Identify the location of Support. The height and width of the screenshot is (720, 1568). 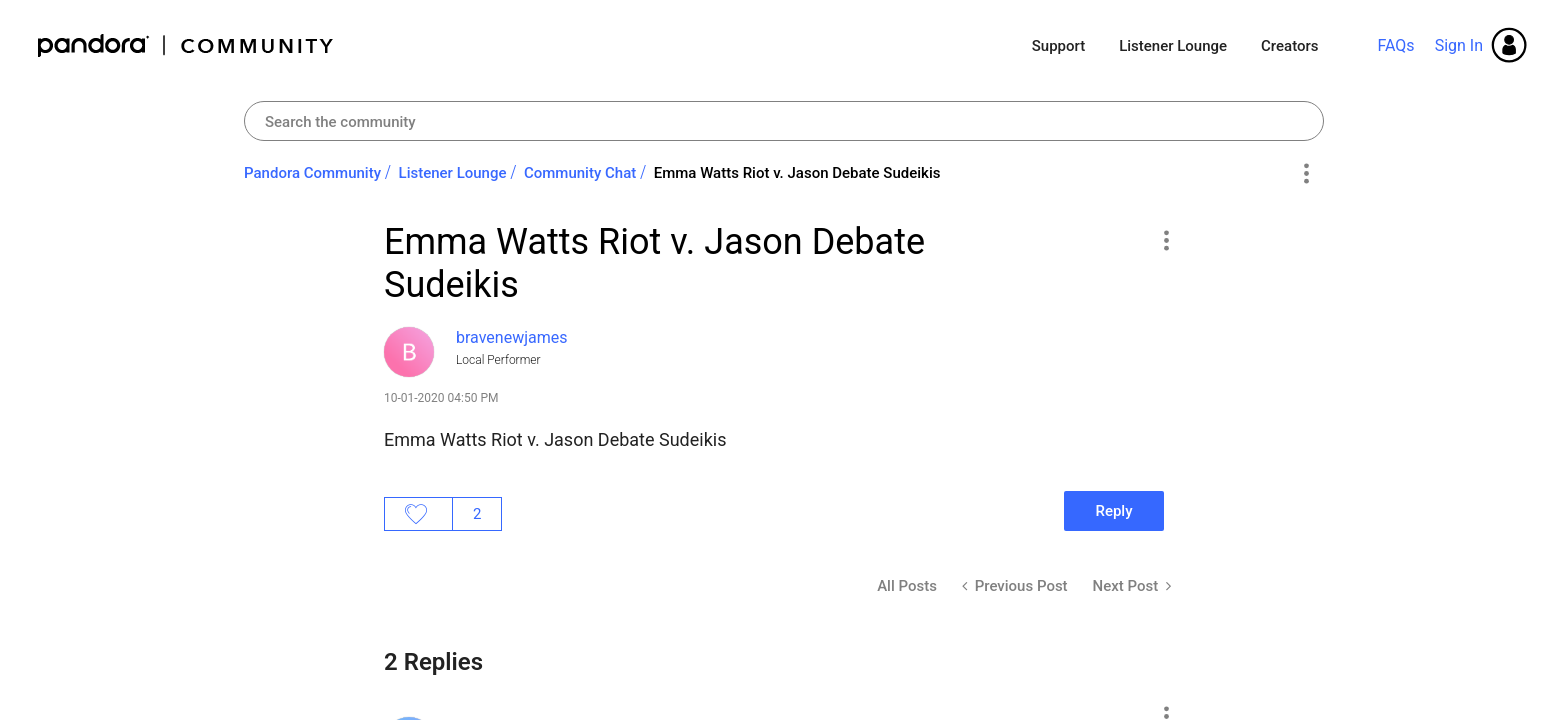
(1058, 46).